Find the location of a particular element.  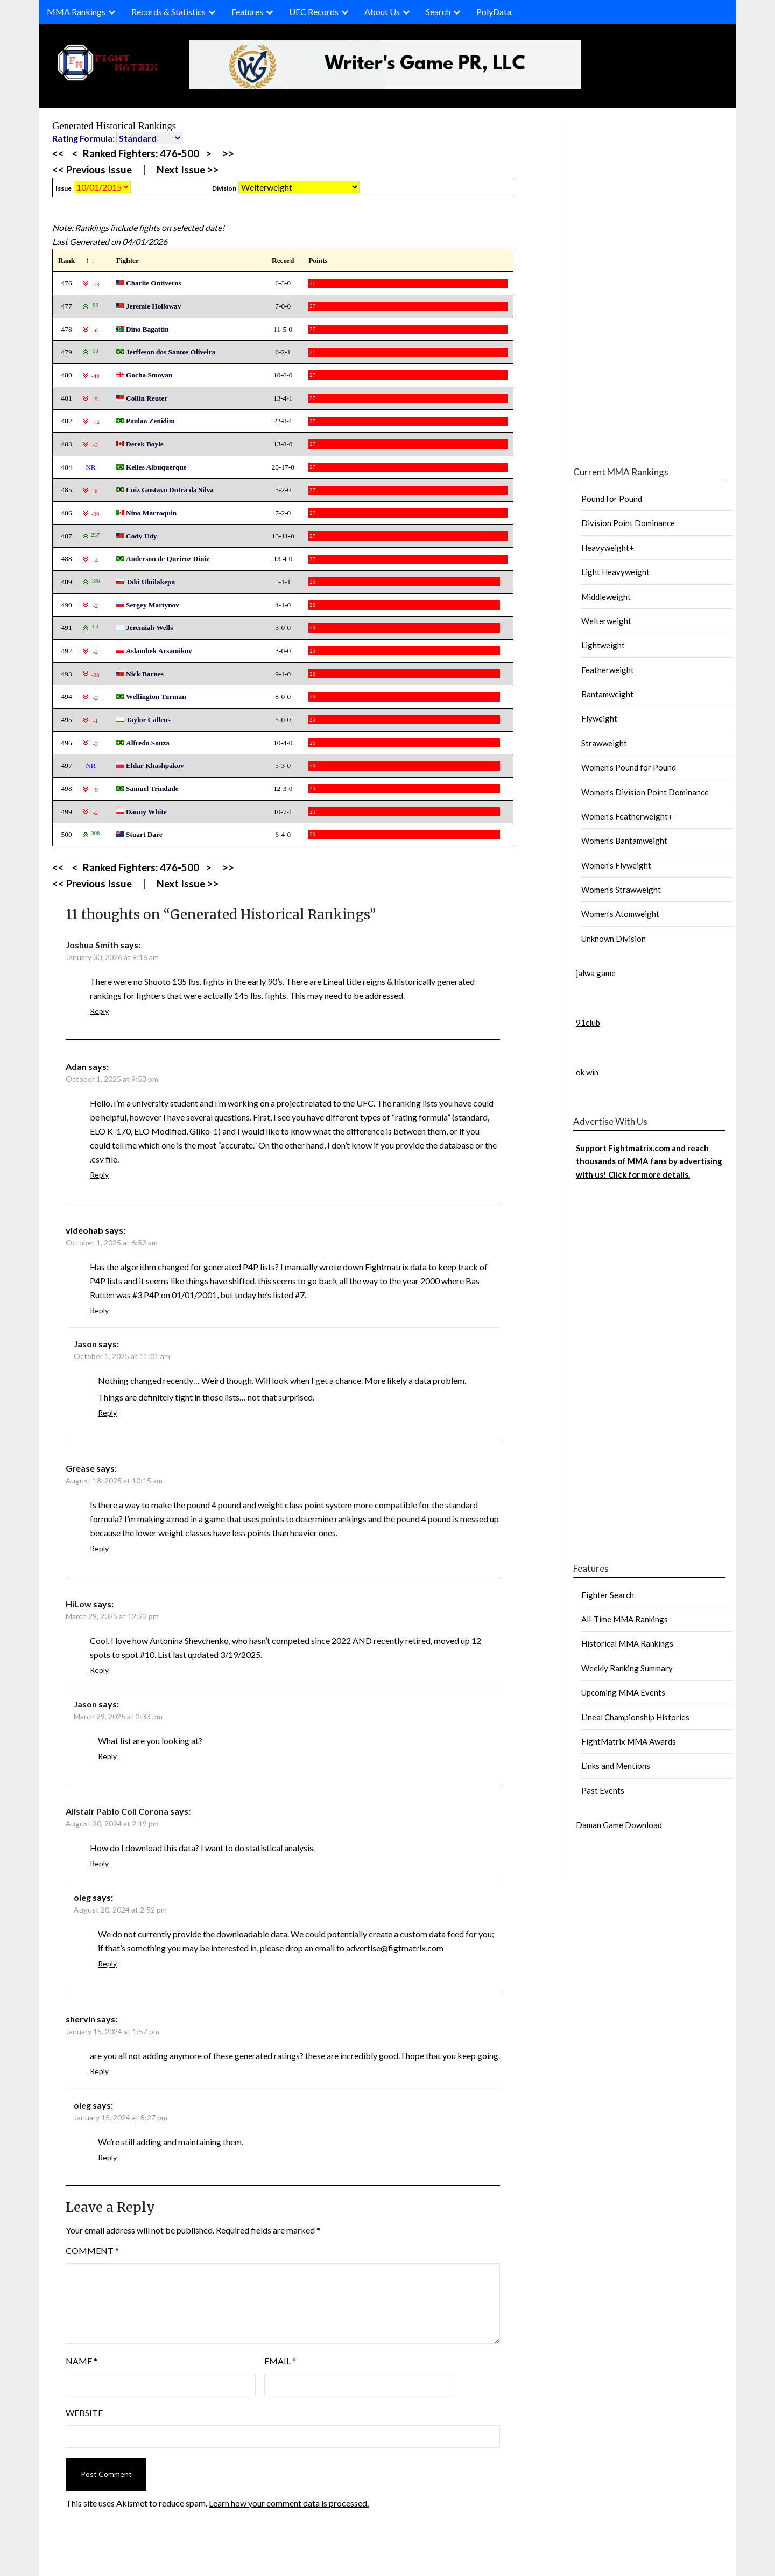

Middleweight is located at coordinates (606, 596).